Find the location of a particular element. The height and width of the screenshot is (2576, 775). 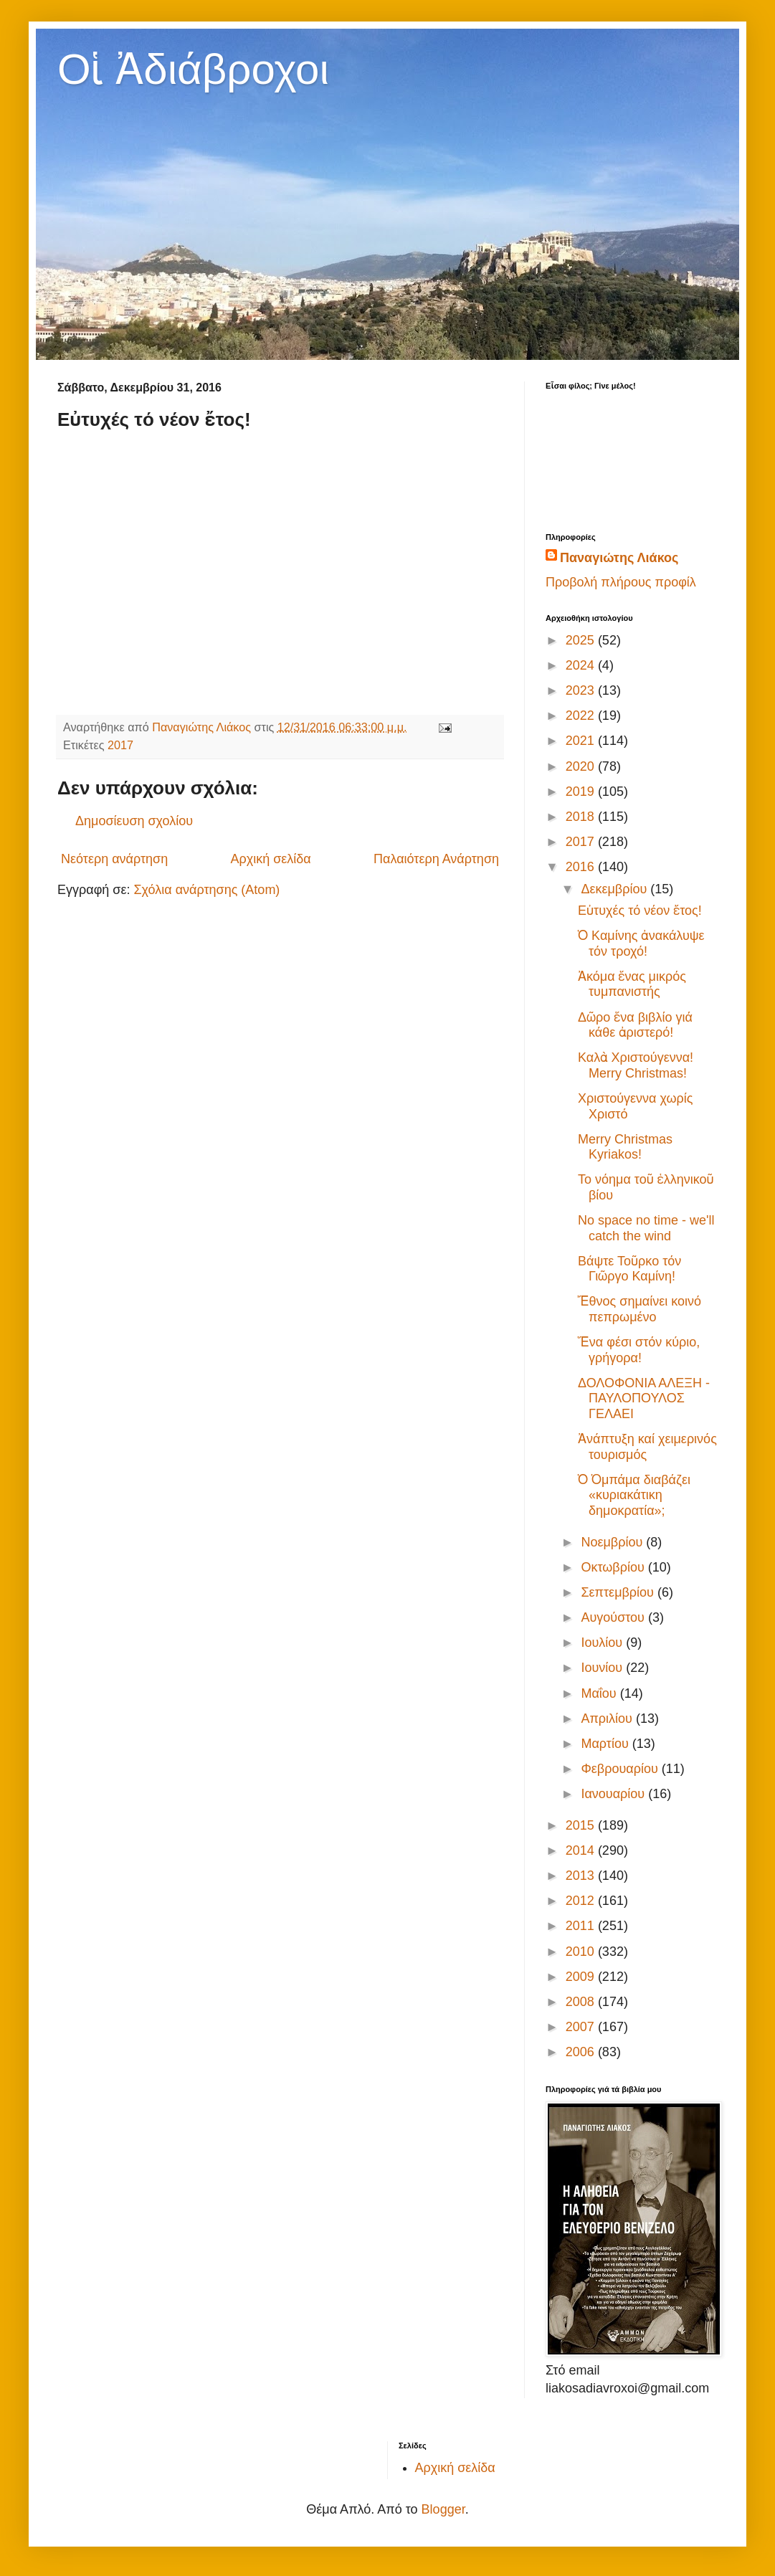

Αυγούστου is located at coordinates (614, 1617).